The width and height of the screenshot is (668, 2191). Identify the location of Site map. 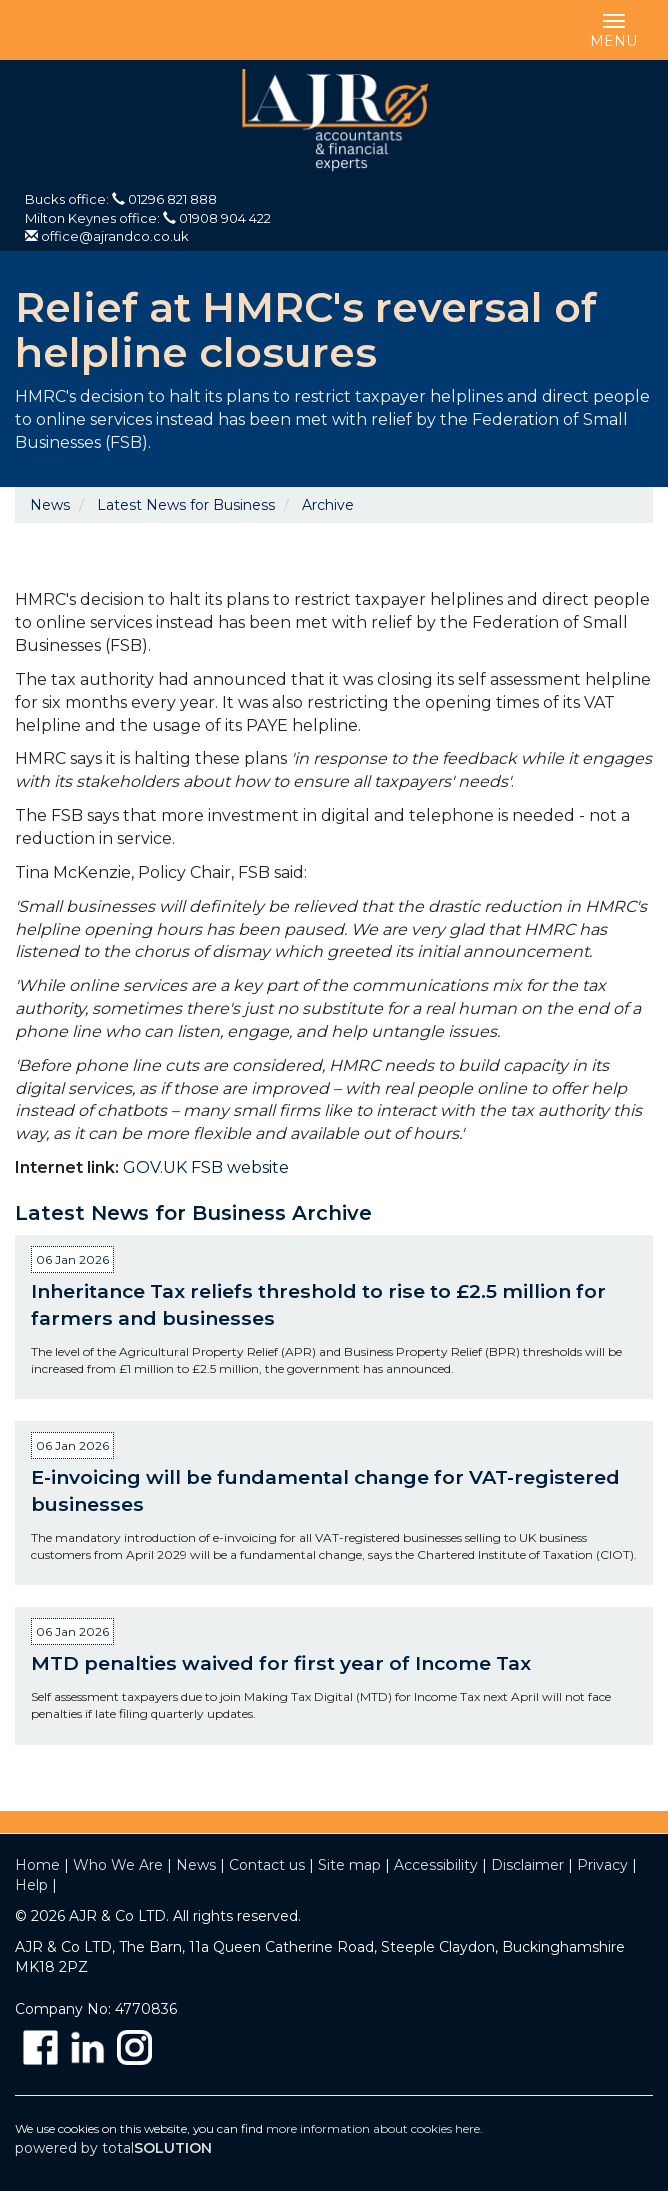
(349, 1865).